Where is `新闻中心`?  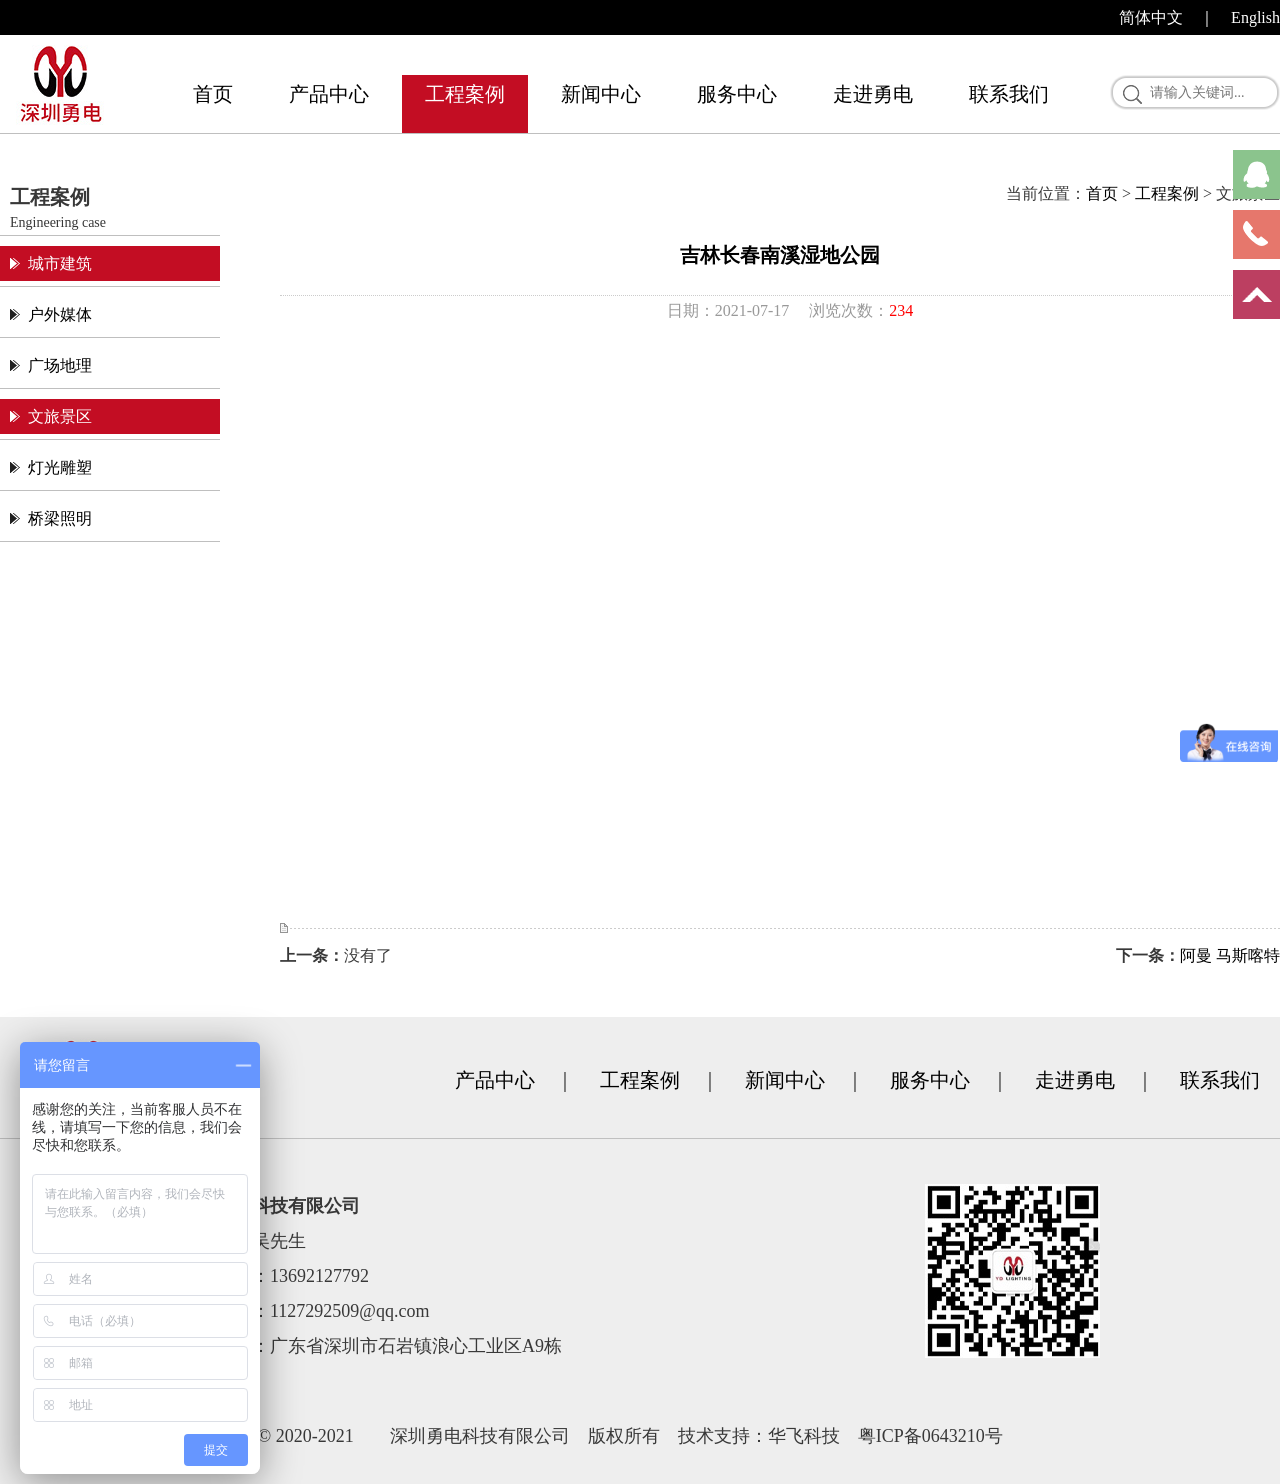
新闻中心 is located at coordinates (601, 94).